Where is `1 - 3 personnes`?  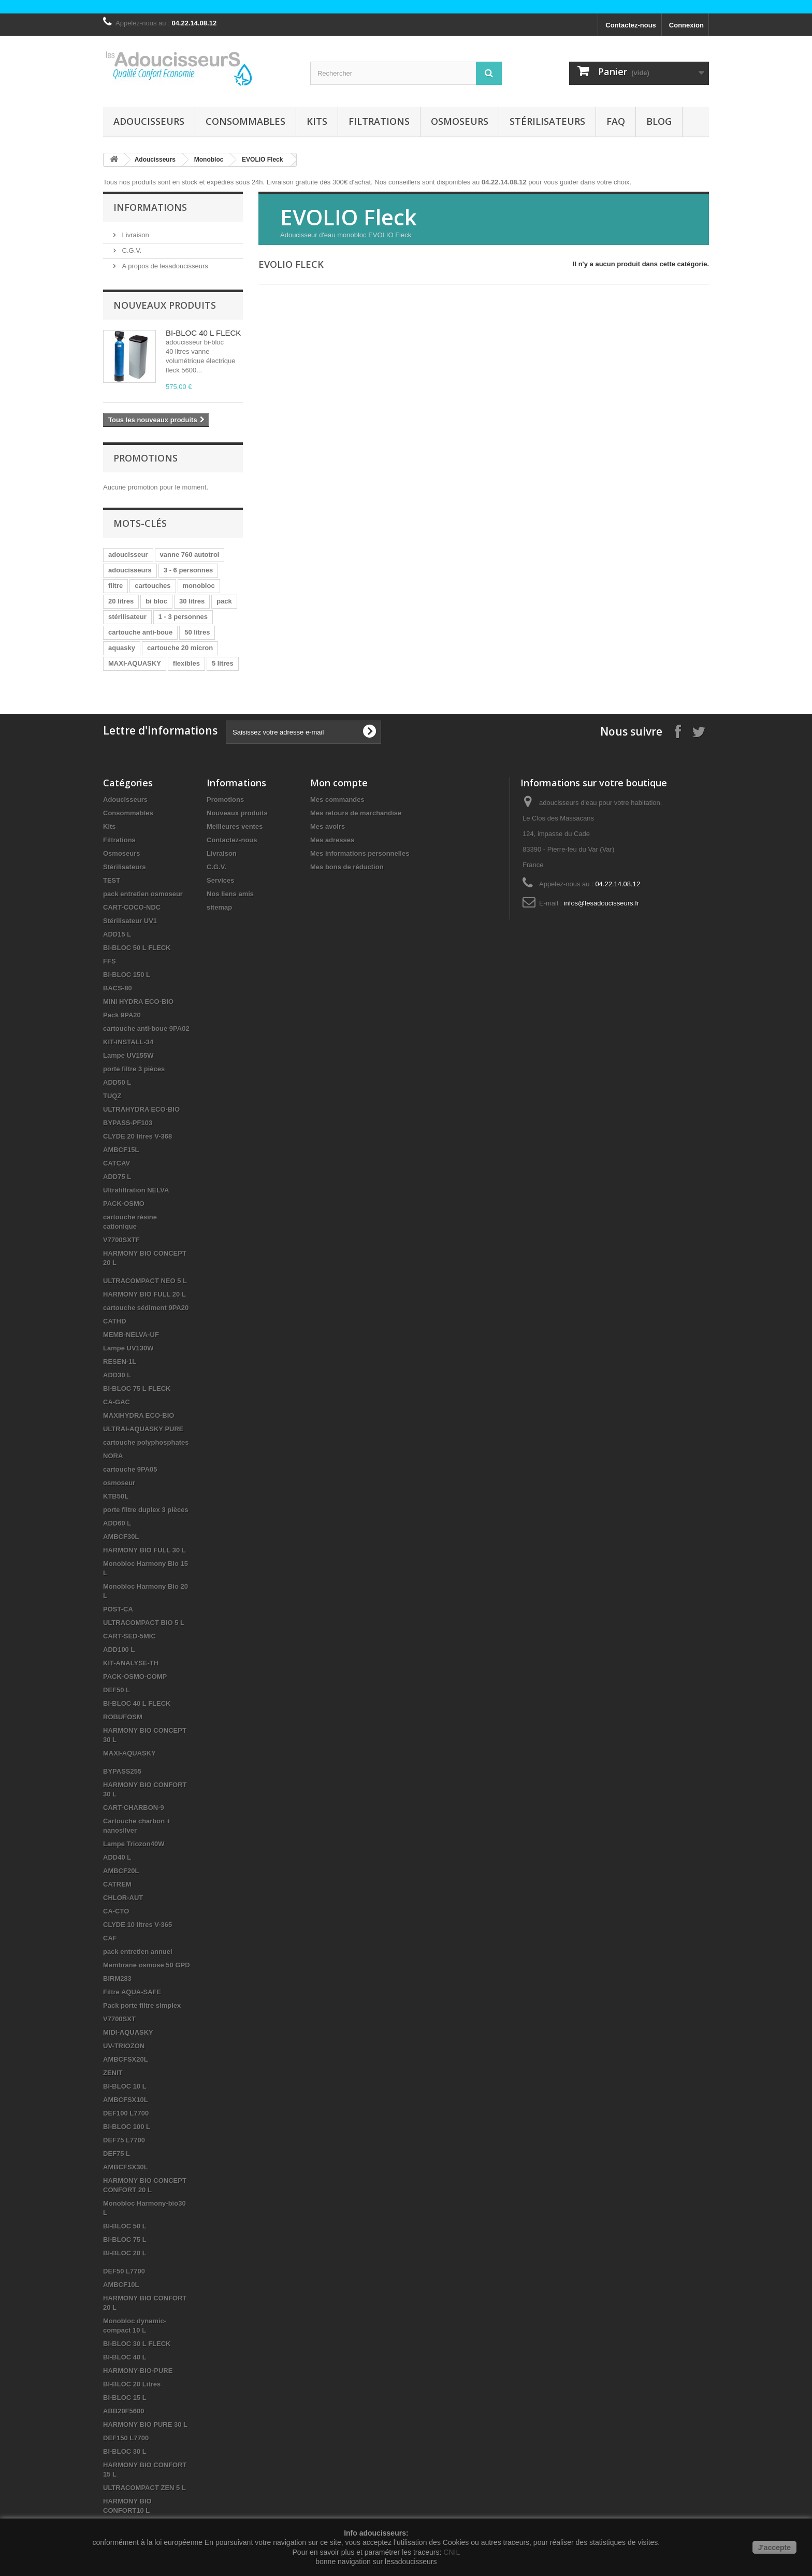
1 - 3 personnes is located at coordinates (183, 617).